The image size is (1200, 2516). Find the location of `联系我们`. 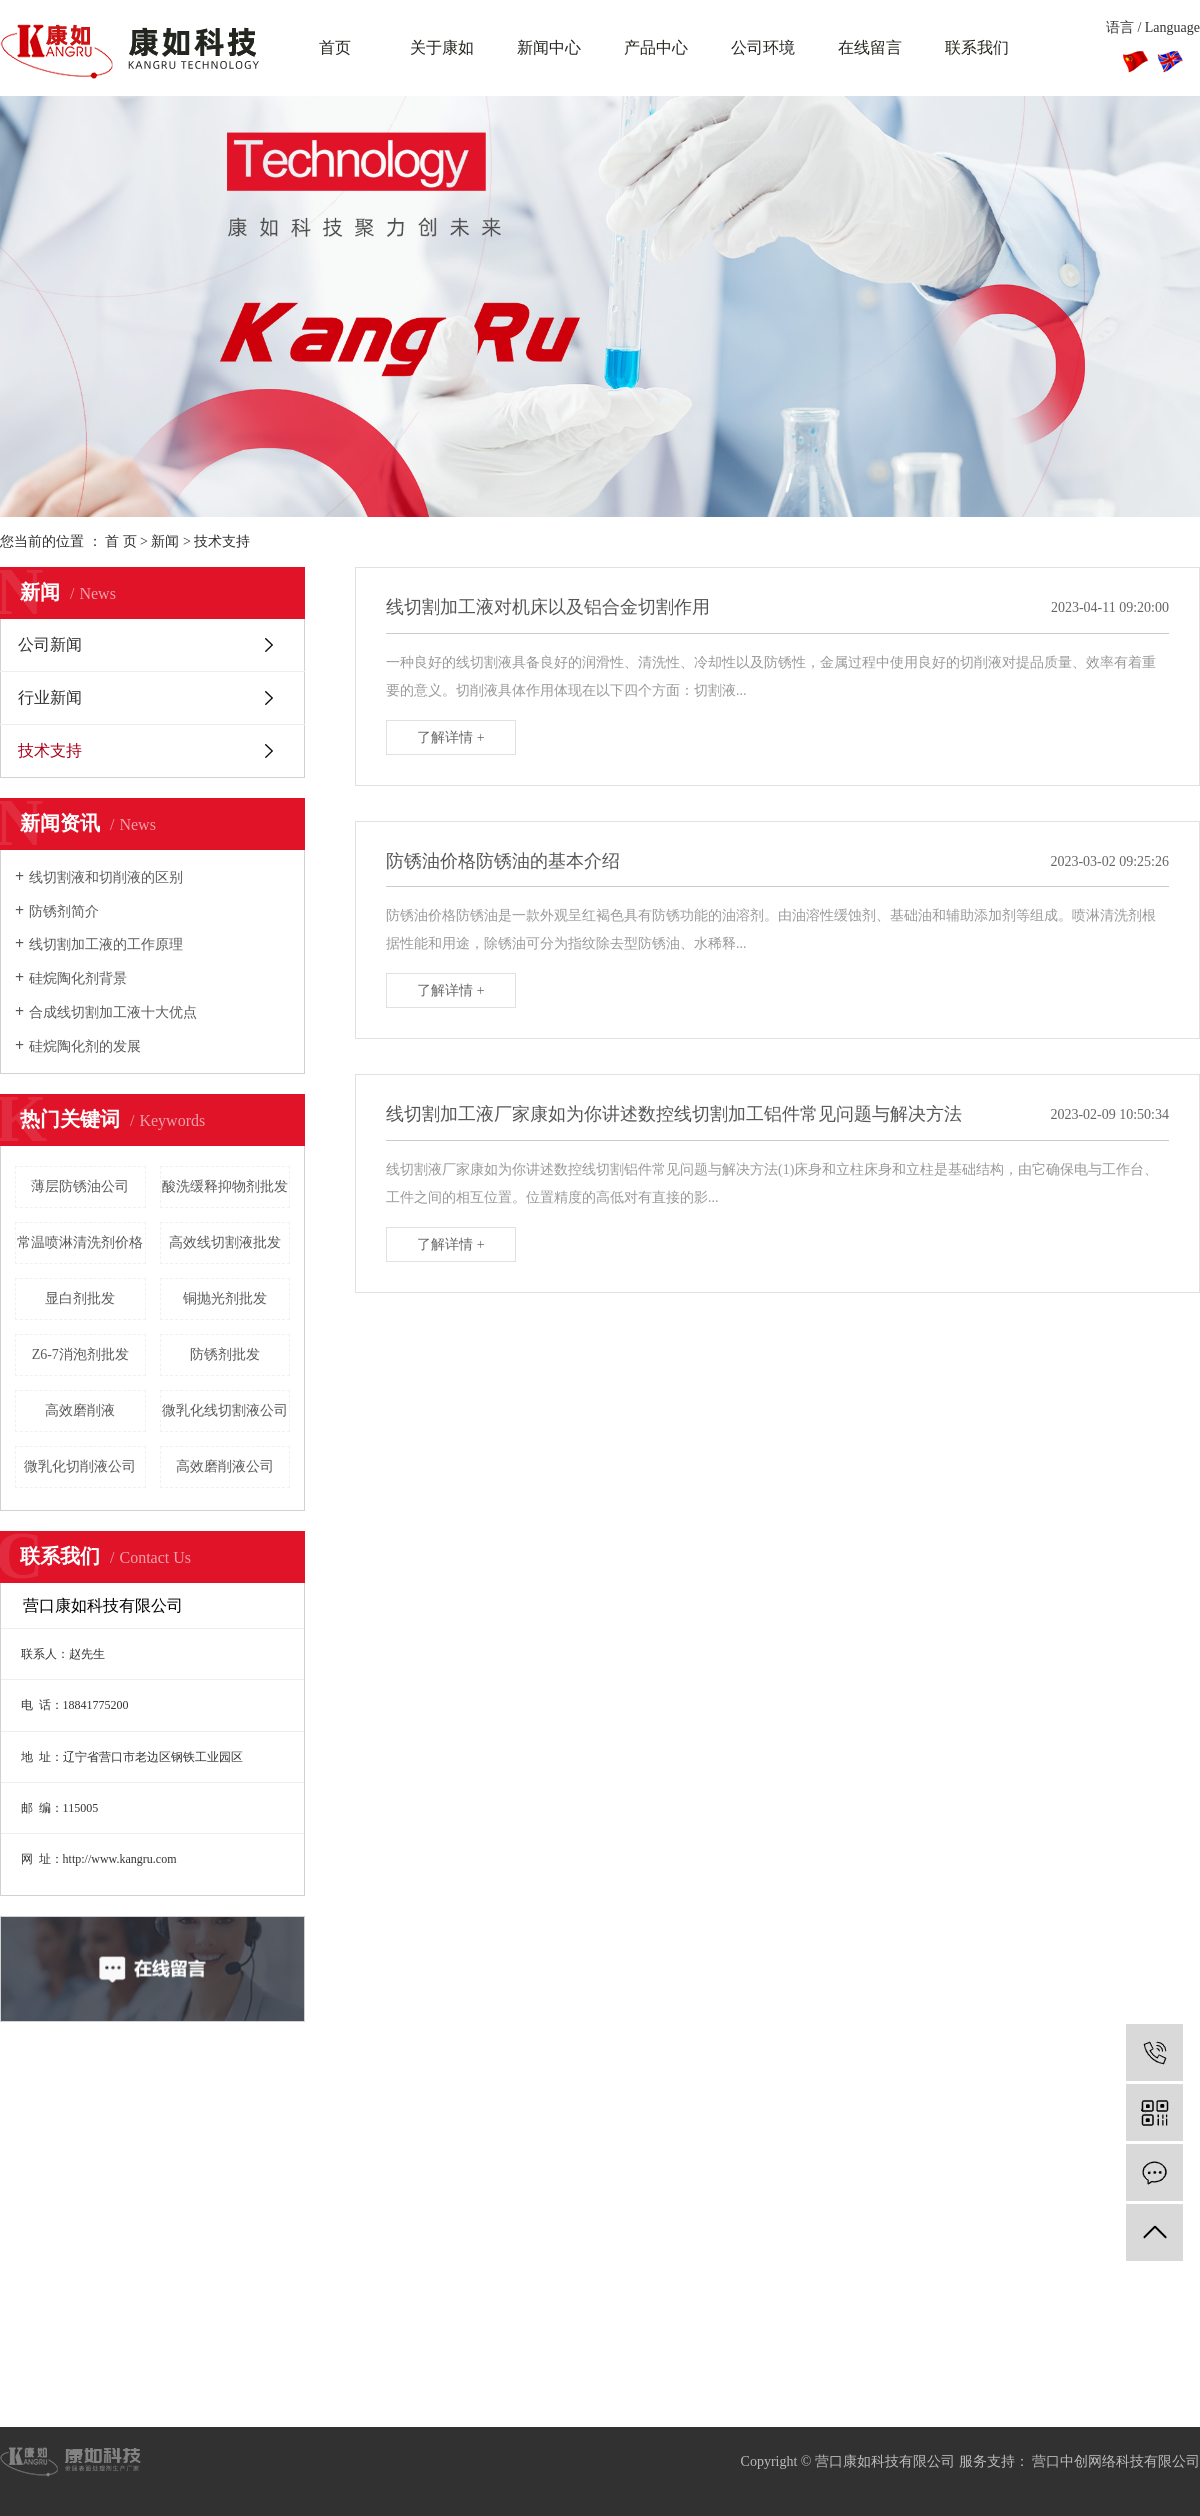

联系我们 is located at coordinates (977, 47).